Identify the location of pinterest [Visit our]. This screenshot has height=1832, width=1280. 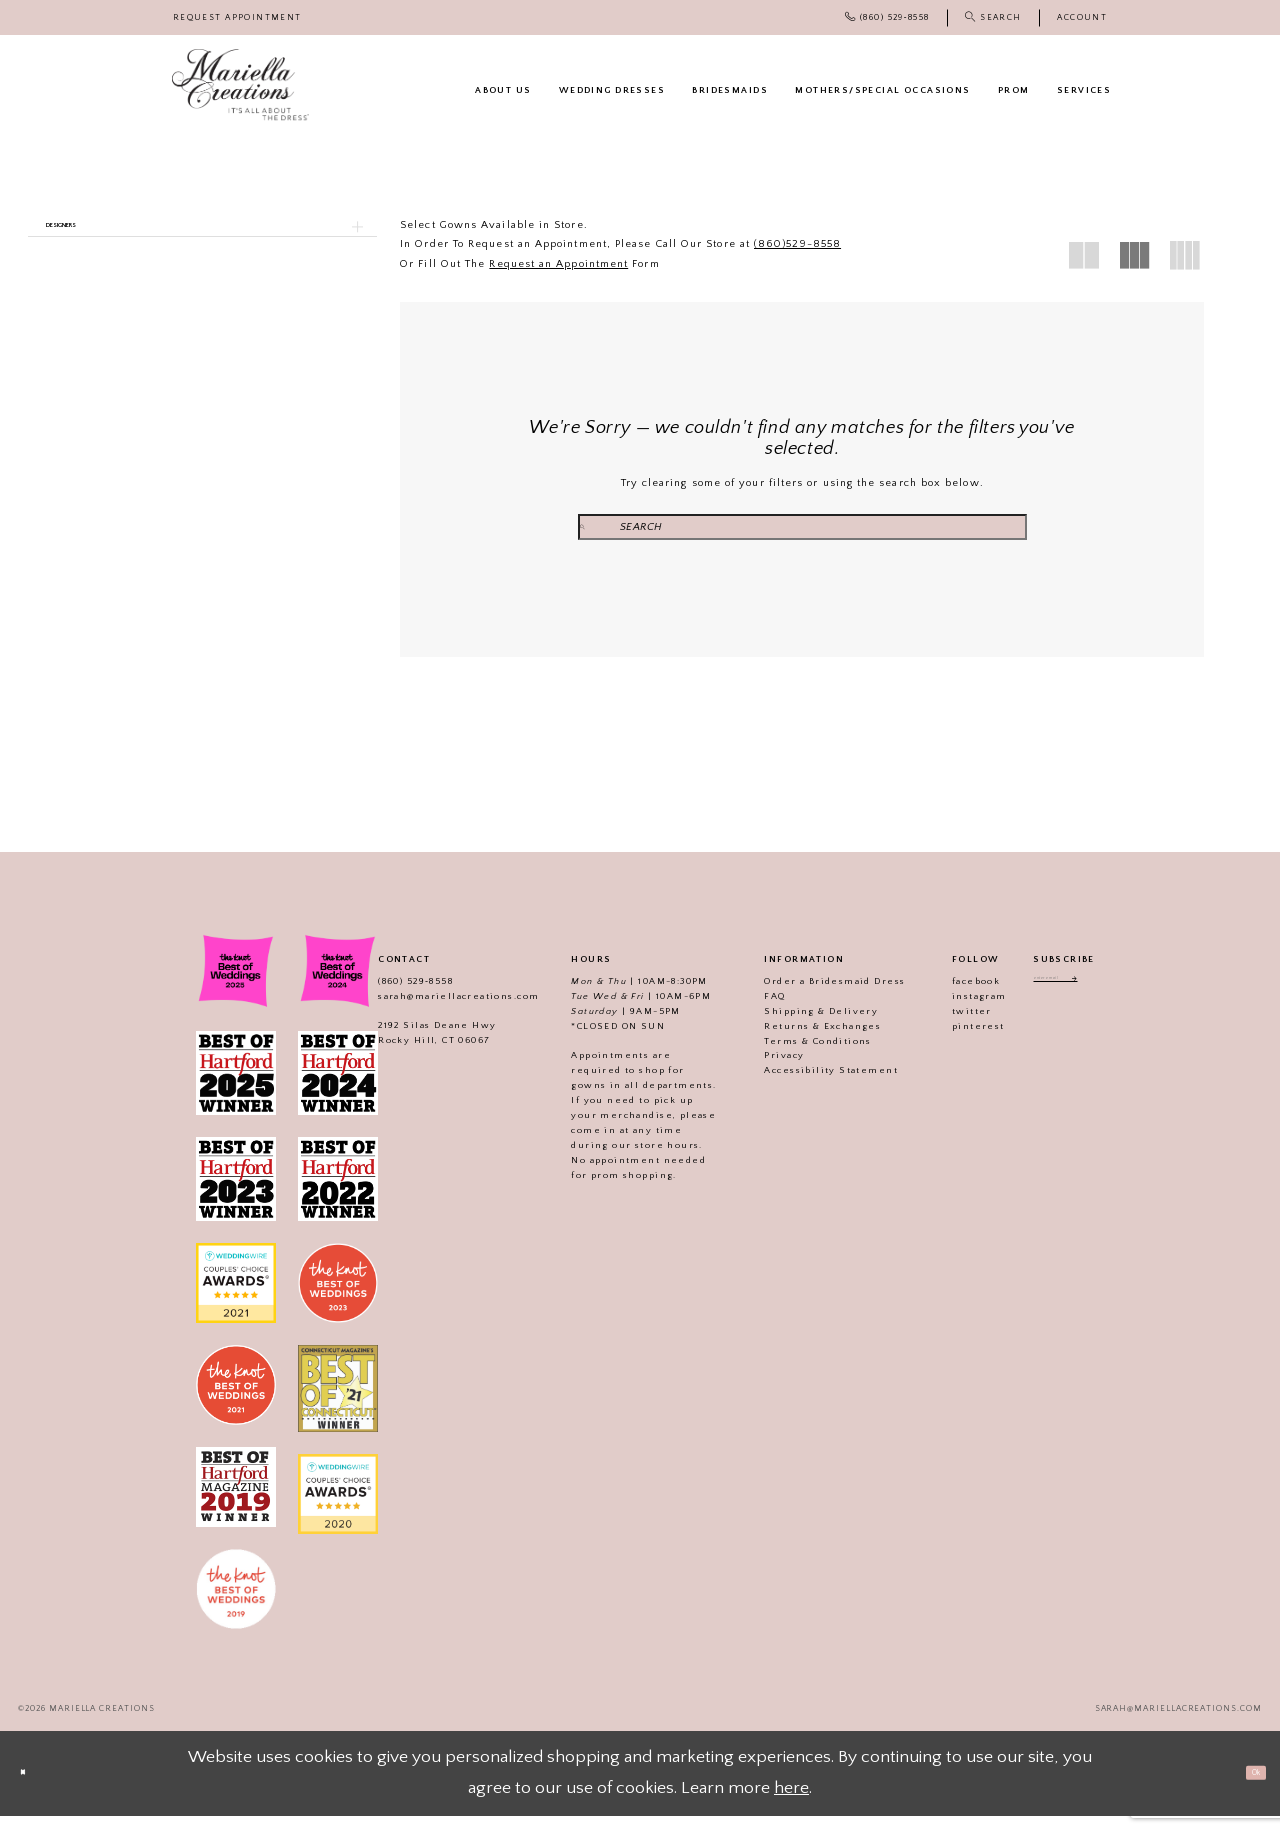
(956, 1041).